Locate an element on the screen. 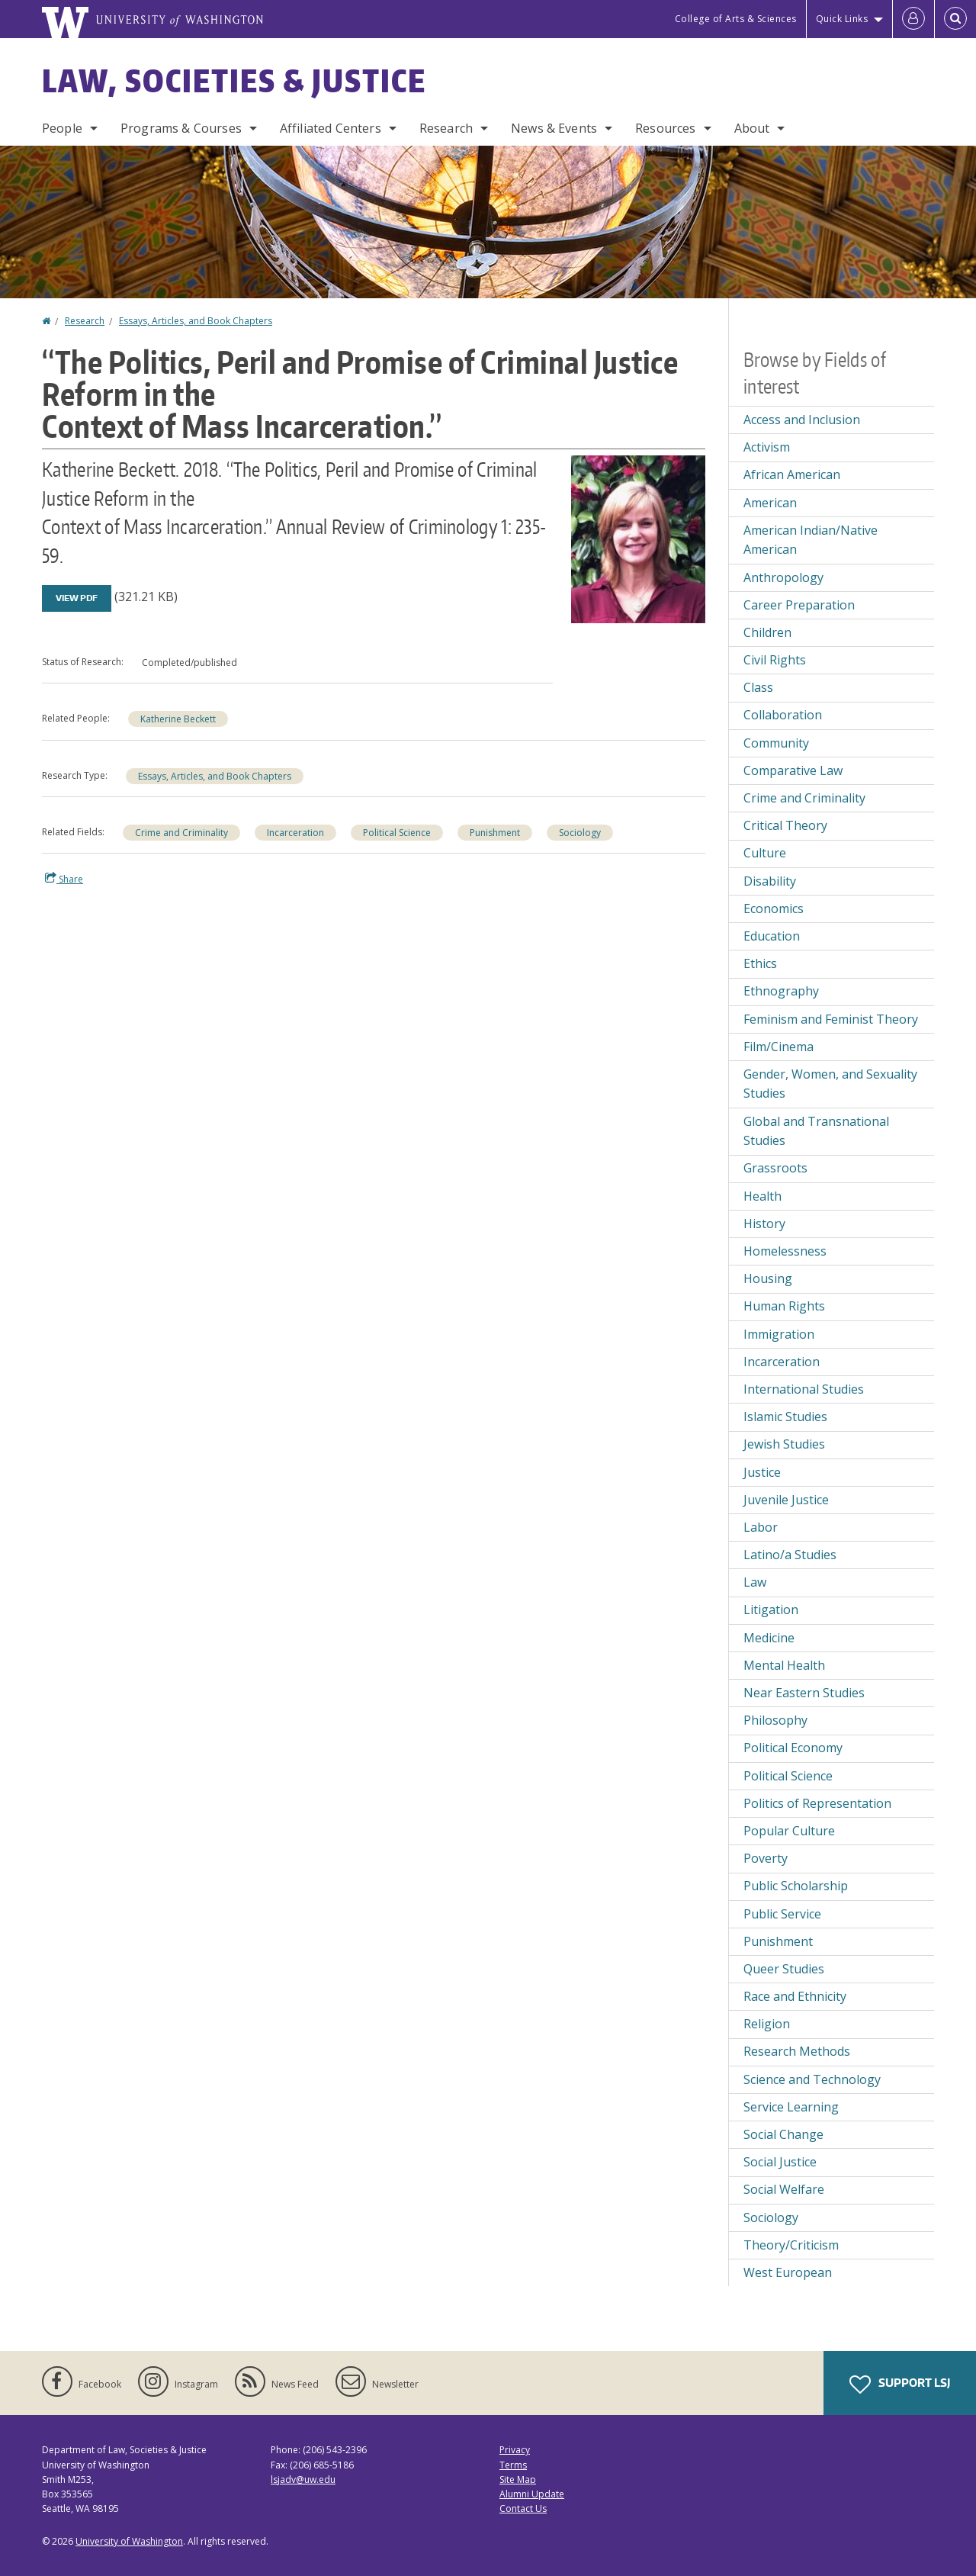 The width and height of the screenshot is (976, 2576). Justice is located at coordinates (762, 1472).